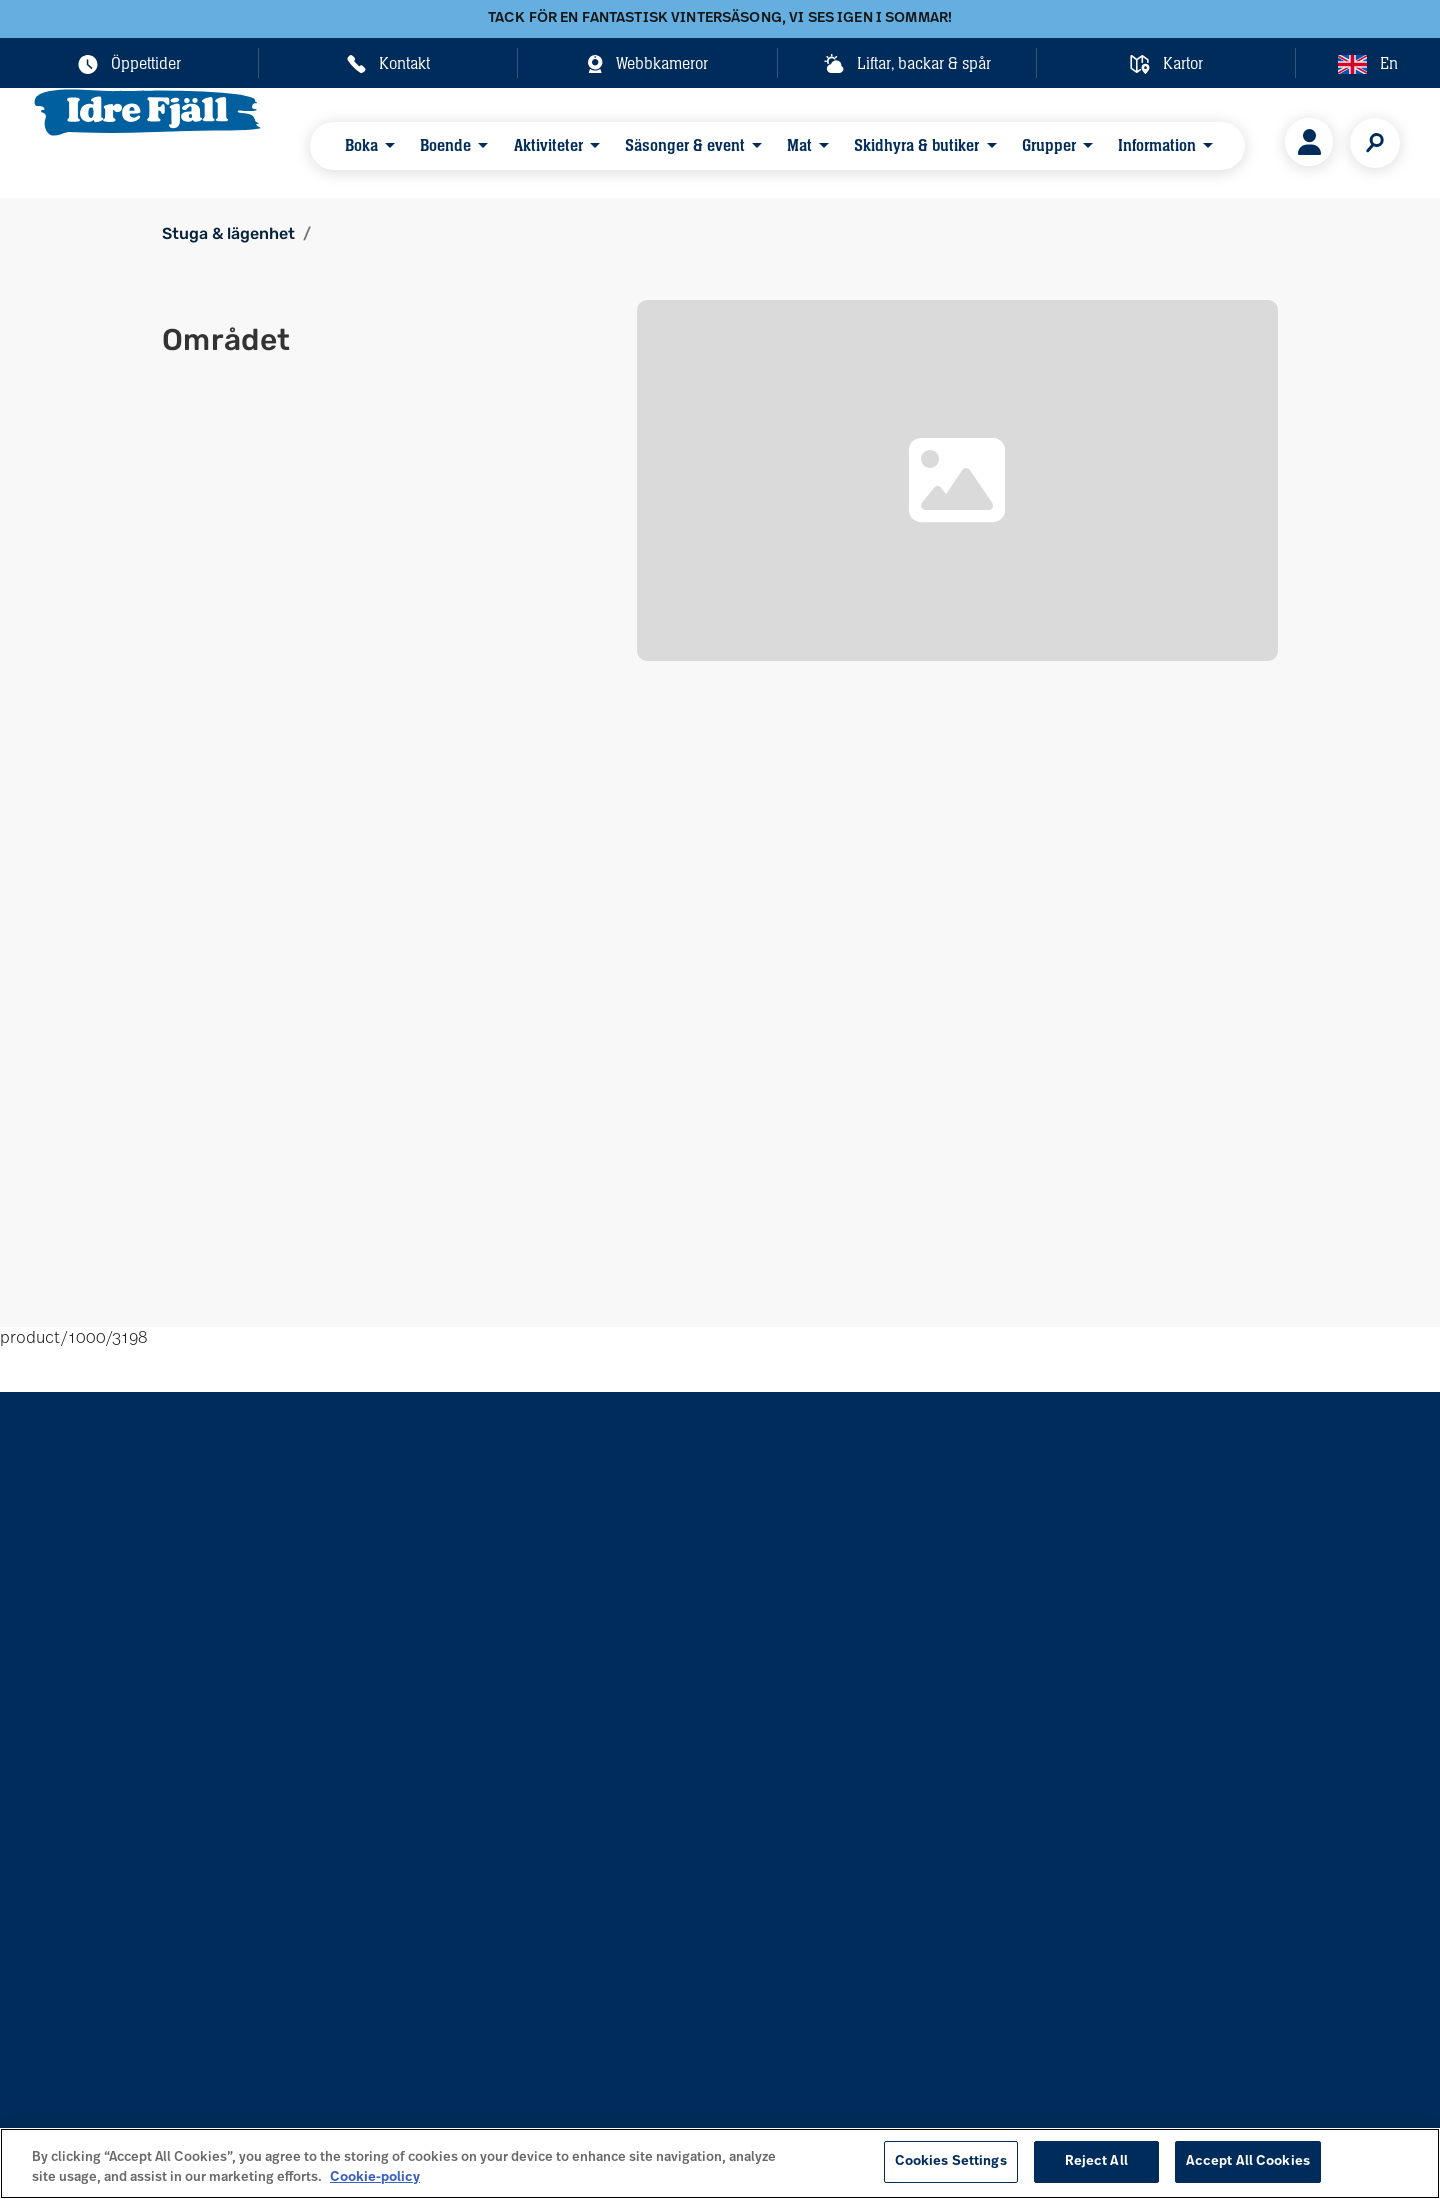  I want to click on Boende, so click(438, 141).